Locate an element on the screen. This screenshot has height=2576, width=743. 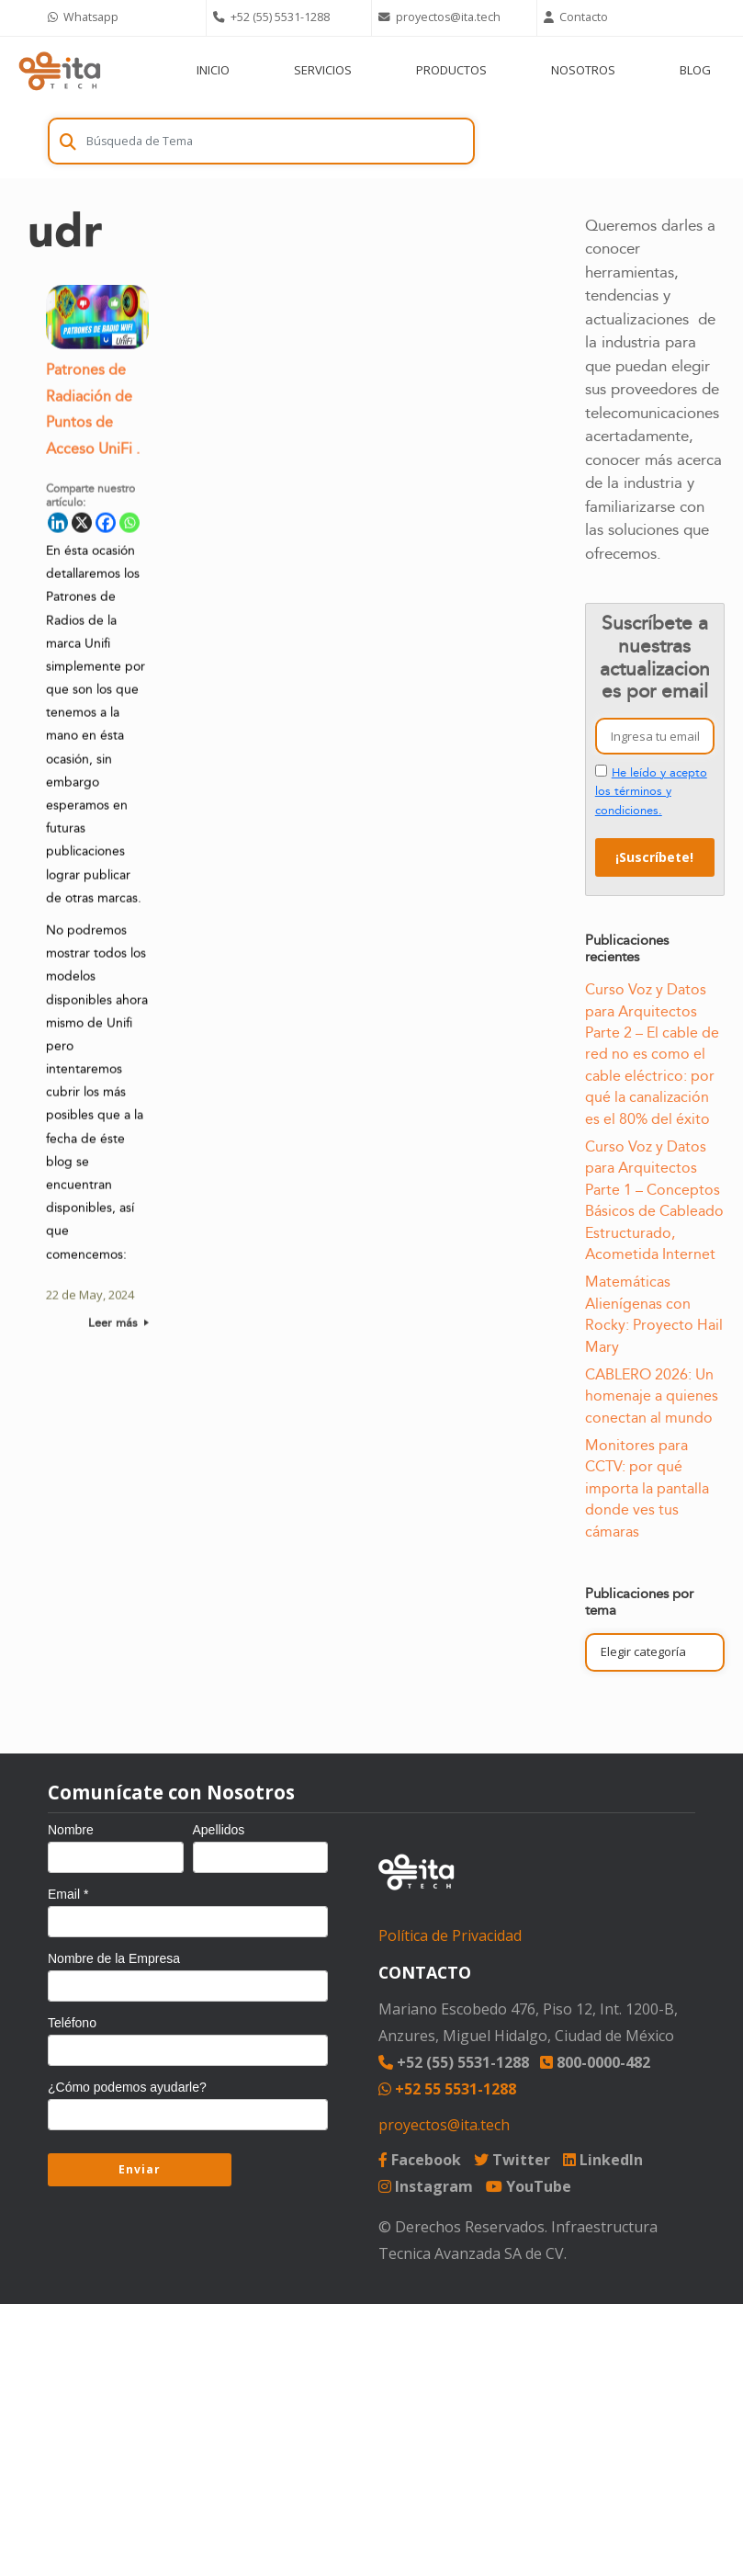
NOSOTROS is located at coordinates (583, 70).